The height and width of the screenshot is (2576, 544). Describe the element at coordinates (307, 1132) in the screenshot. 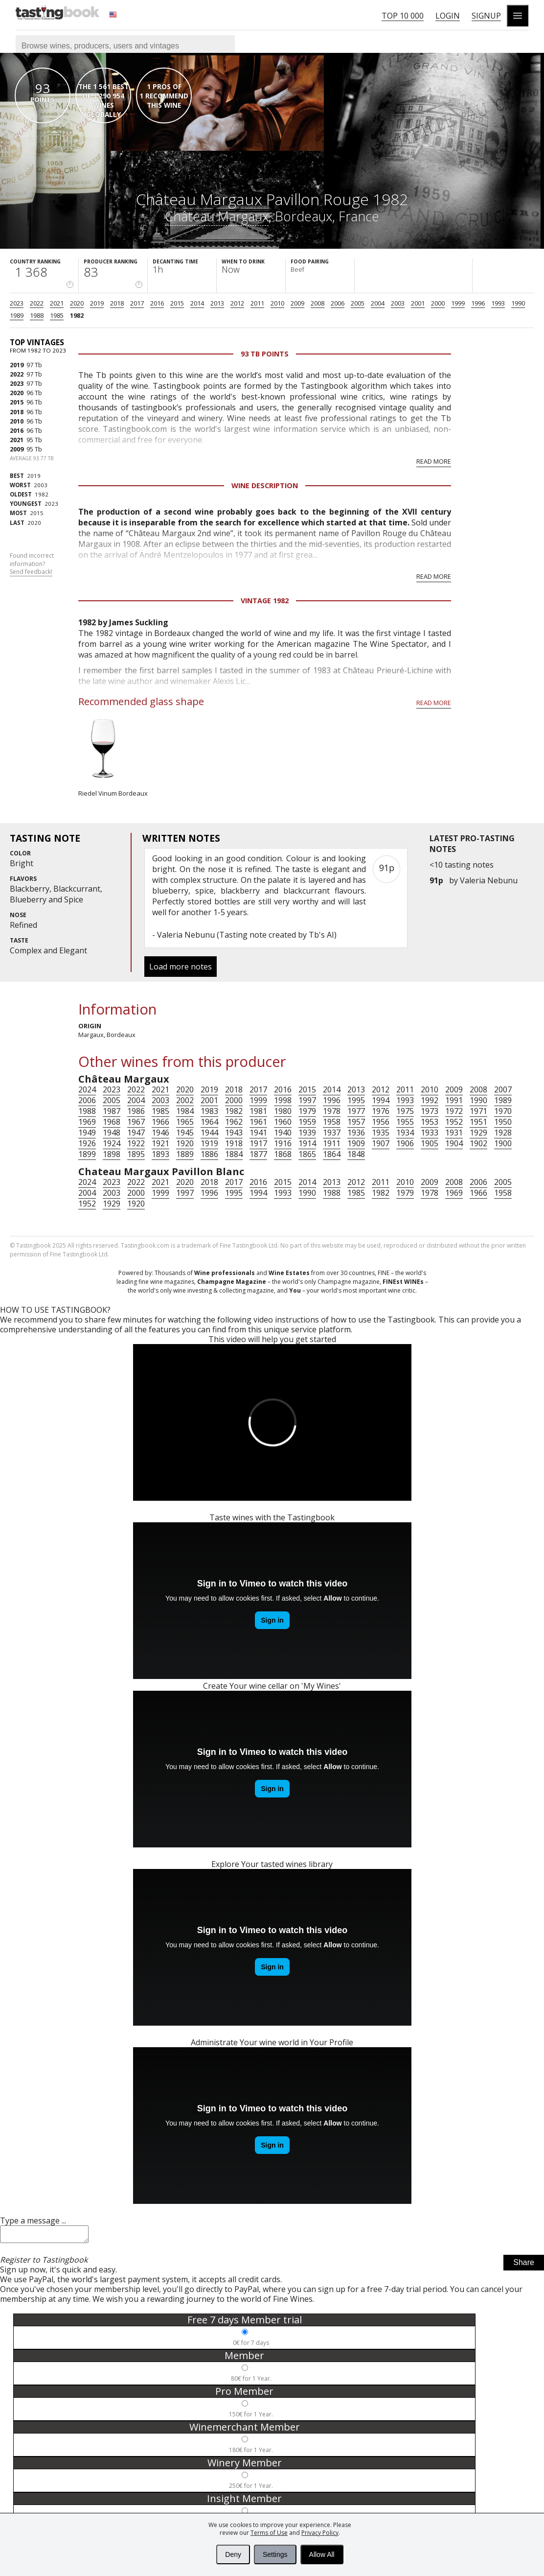

I see `1939` at that location.